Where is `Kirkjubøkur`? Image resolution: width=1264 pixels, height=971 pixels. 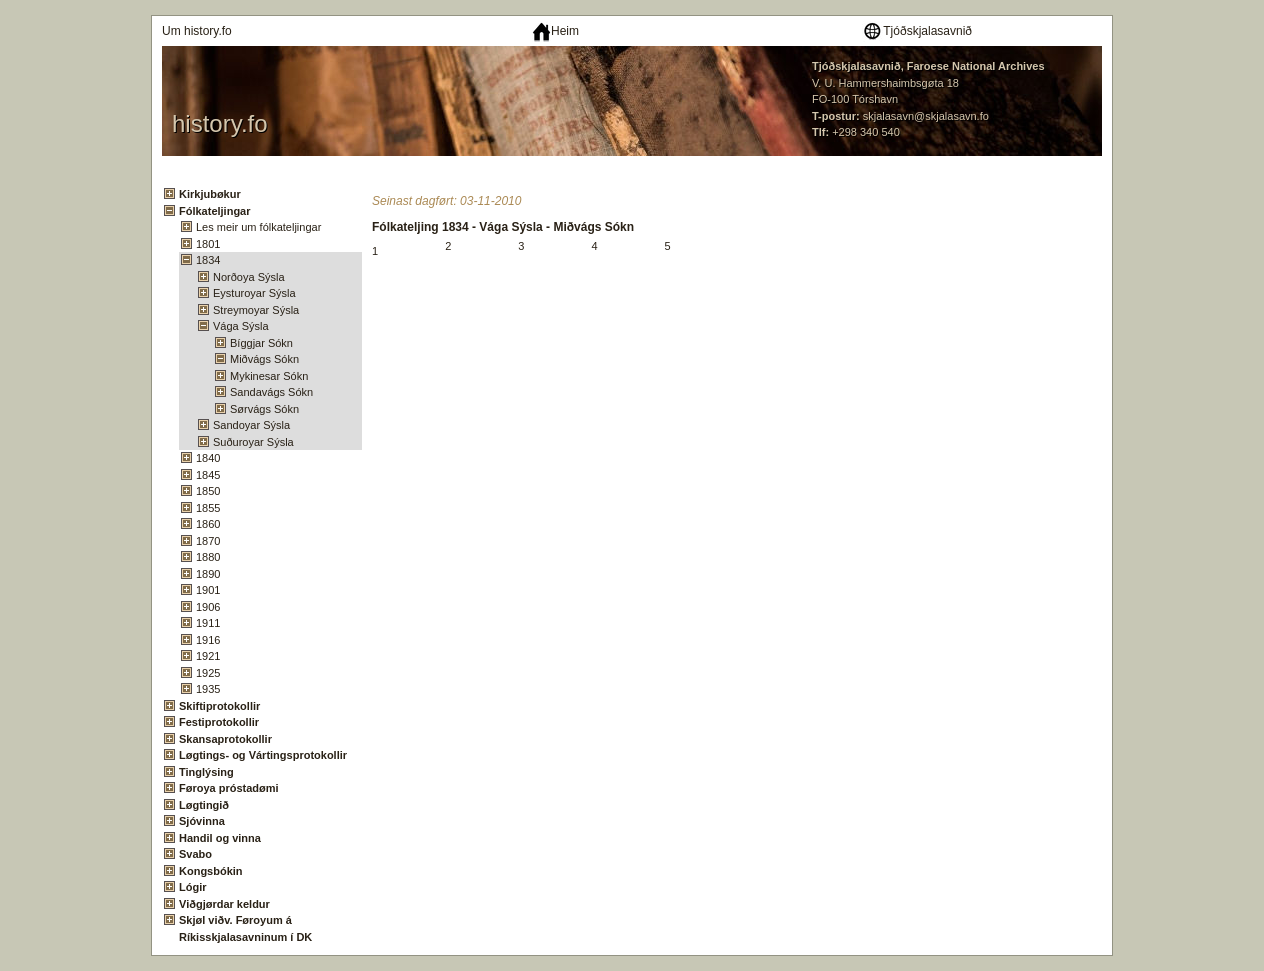 Kirkjubøkur is located at coordinates (210, 194).